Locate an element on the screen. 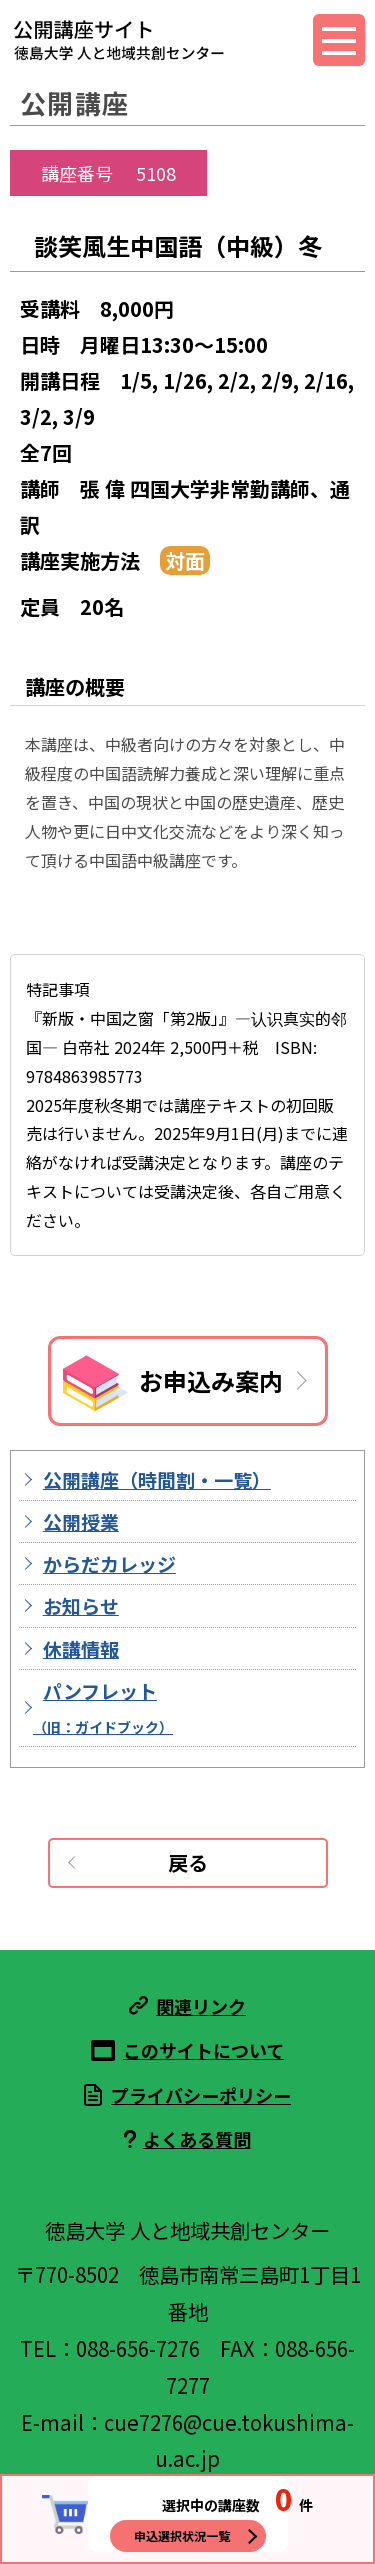  よくある質問 is located at coordinates (197, 2139).